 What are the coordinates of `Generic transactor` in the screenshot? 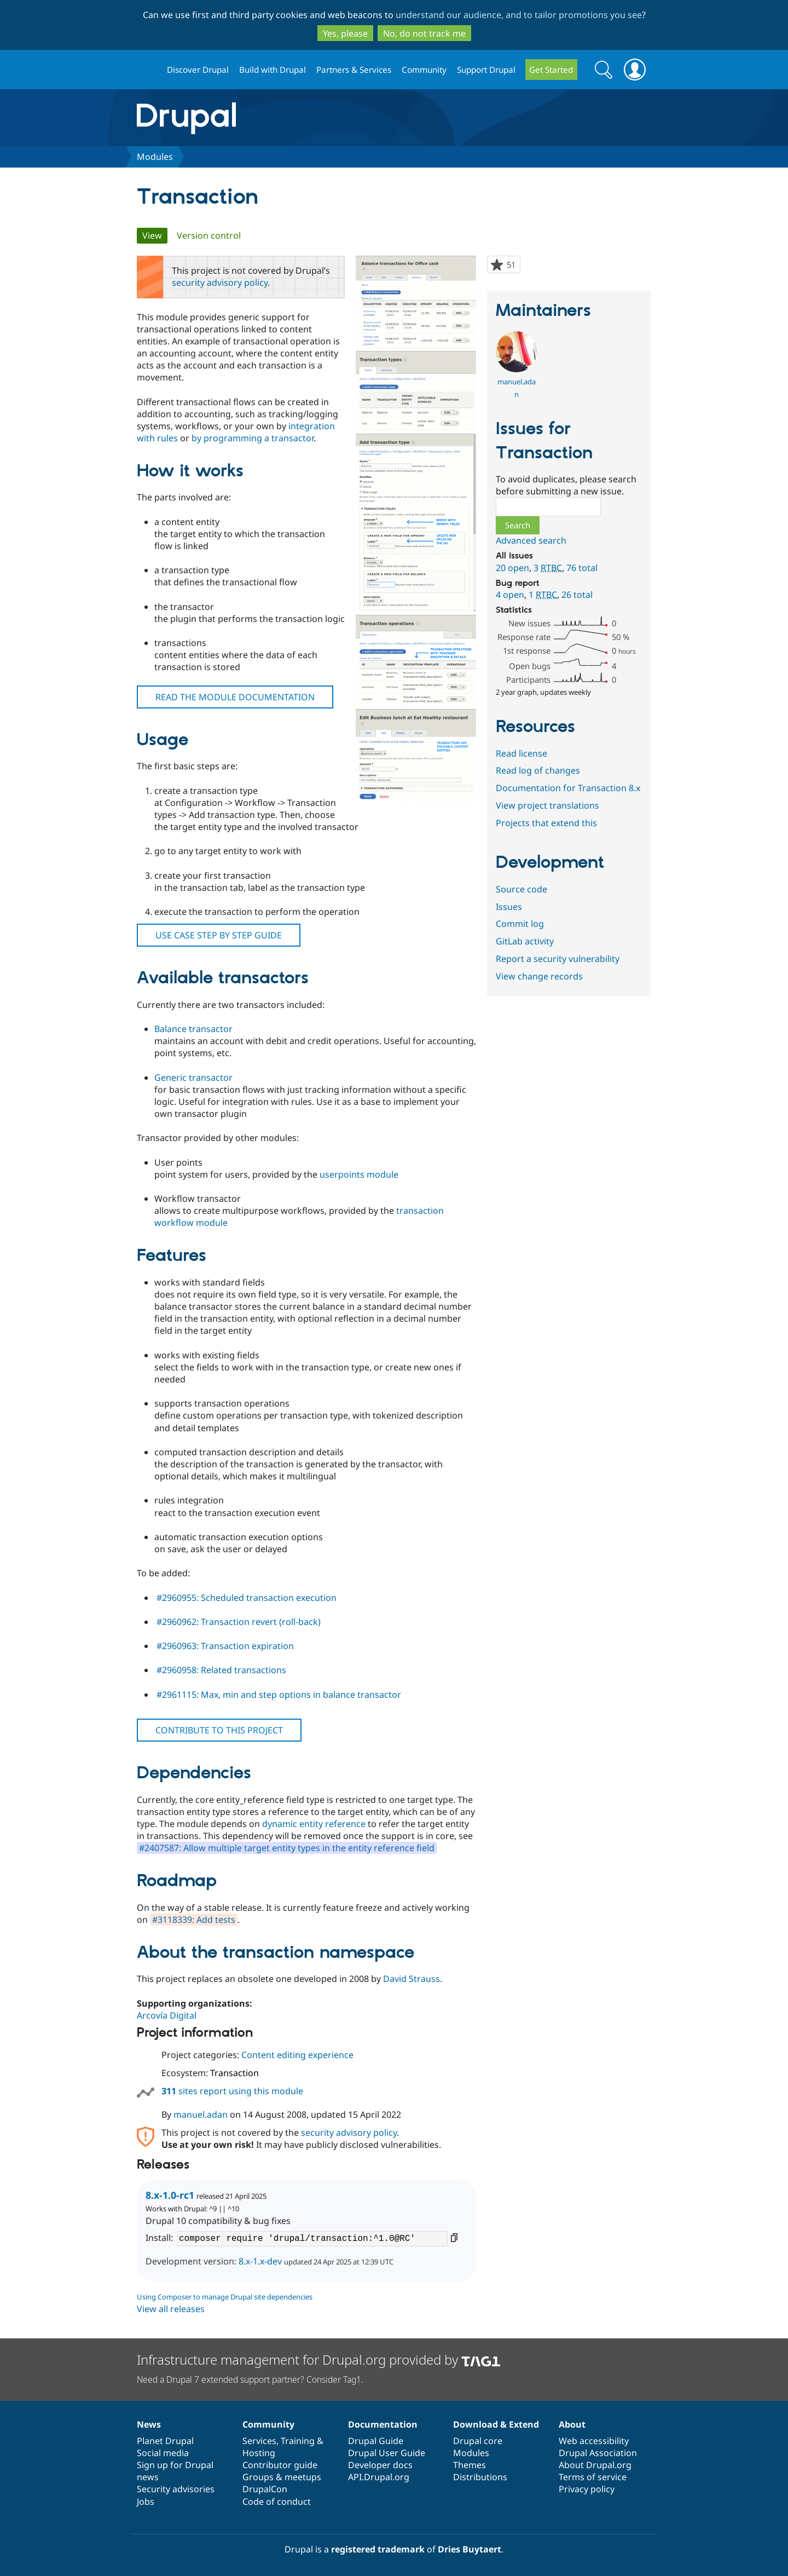 It's located at (193, 1077).